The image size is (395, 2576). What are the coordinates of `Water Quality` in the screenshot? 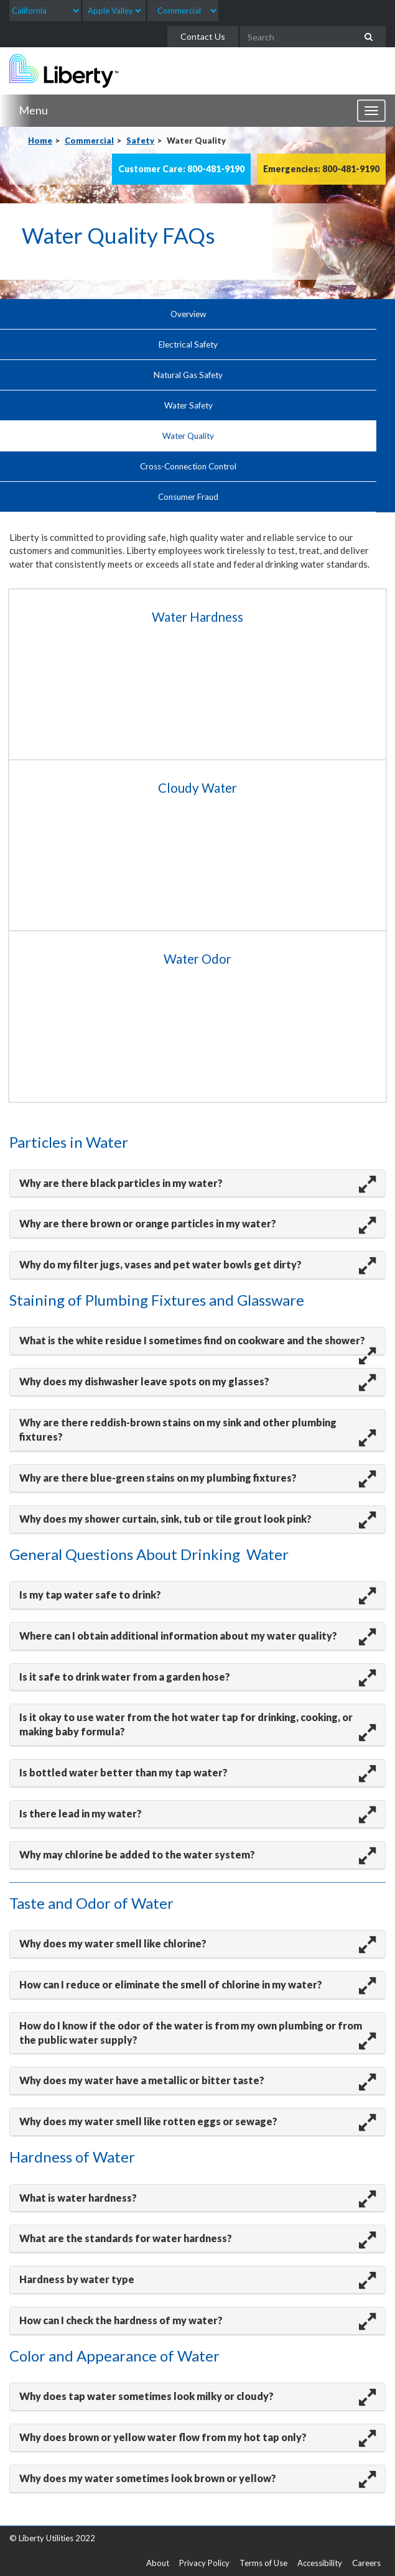 It's located at (188, 436).